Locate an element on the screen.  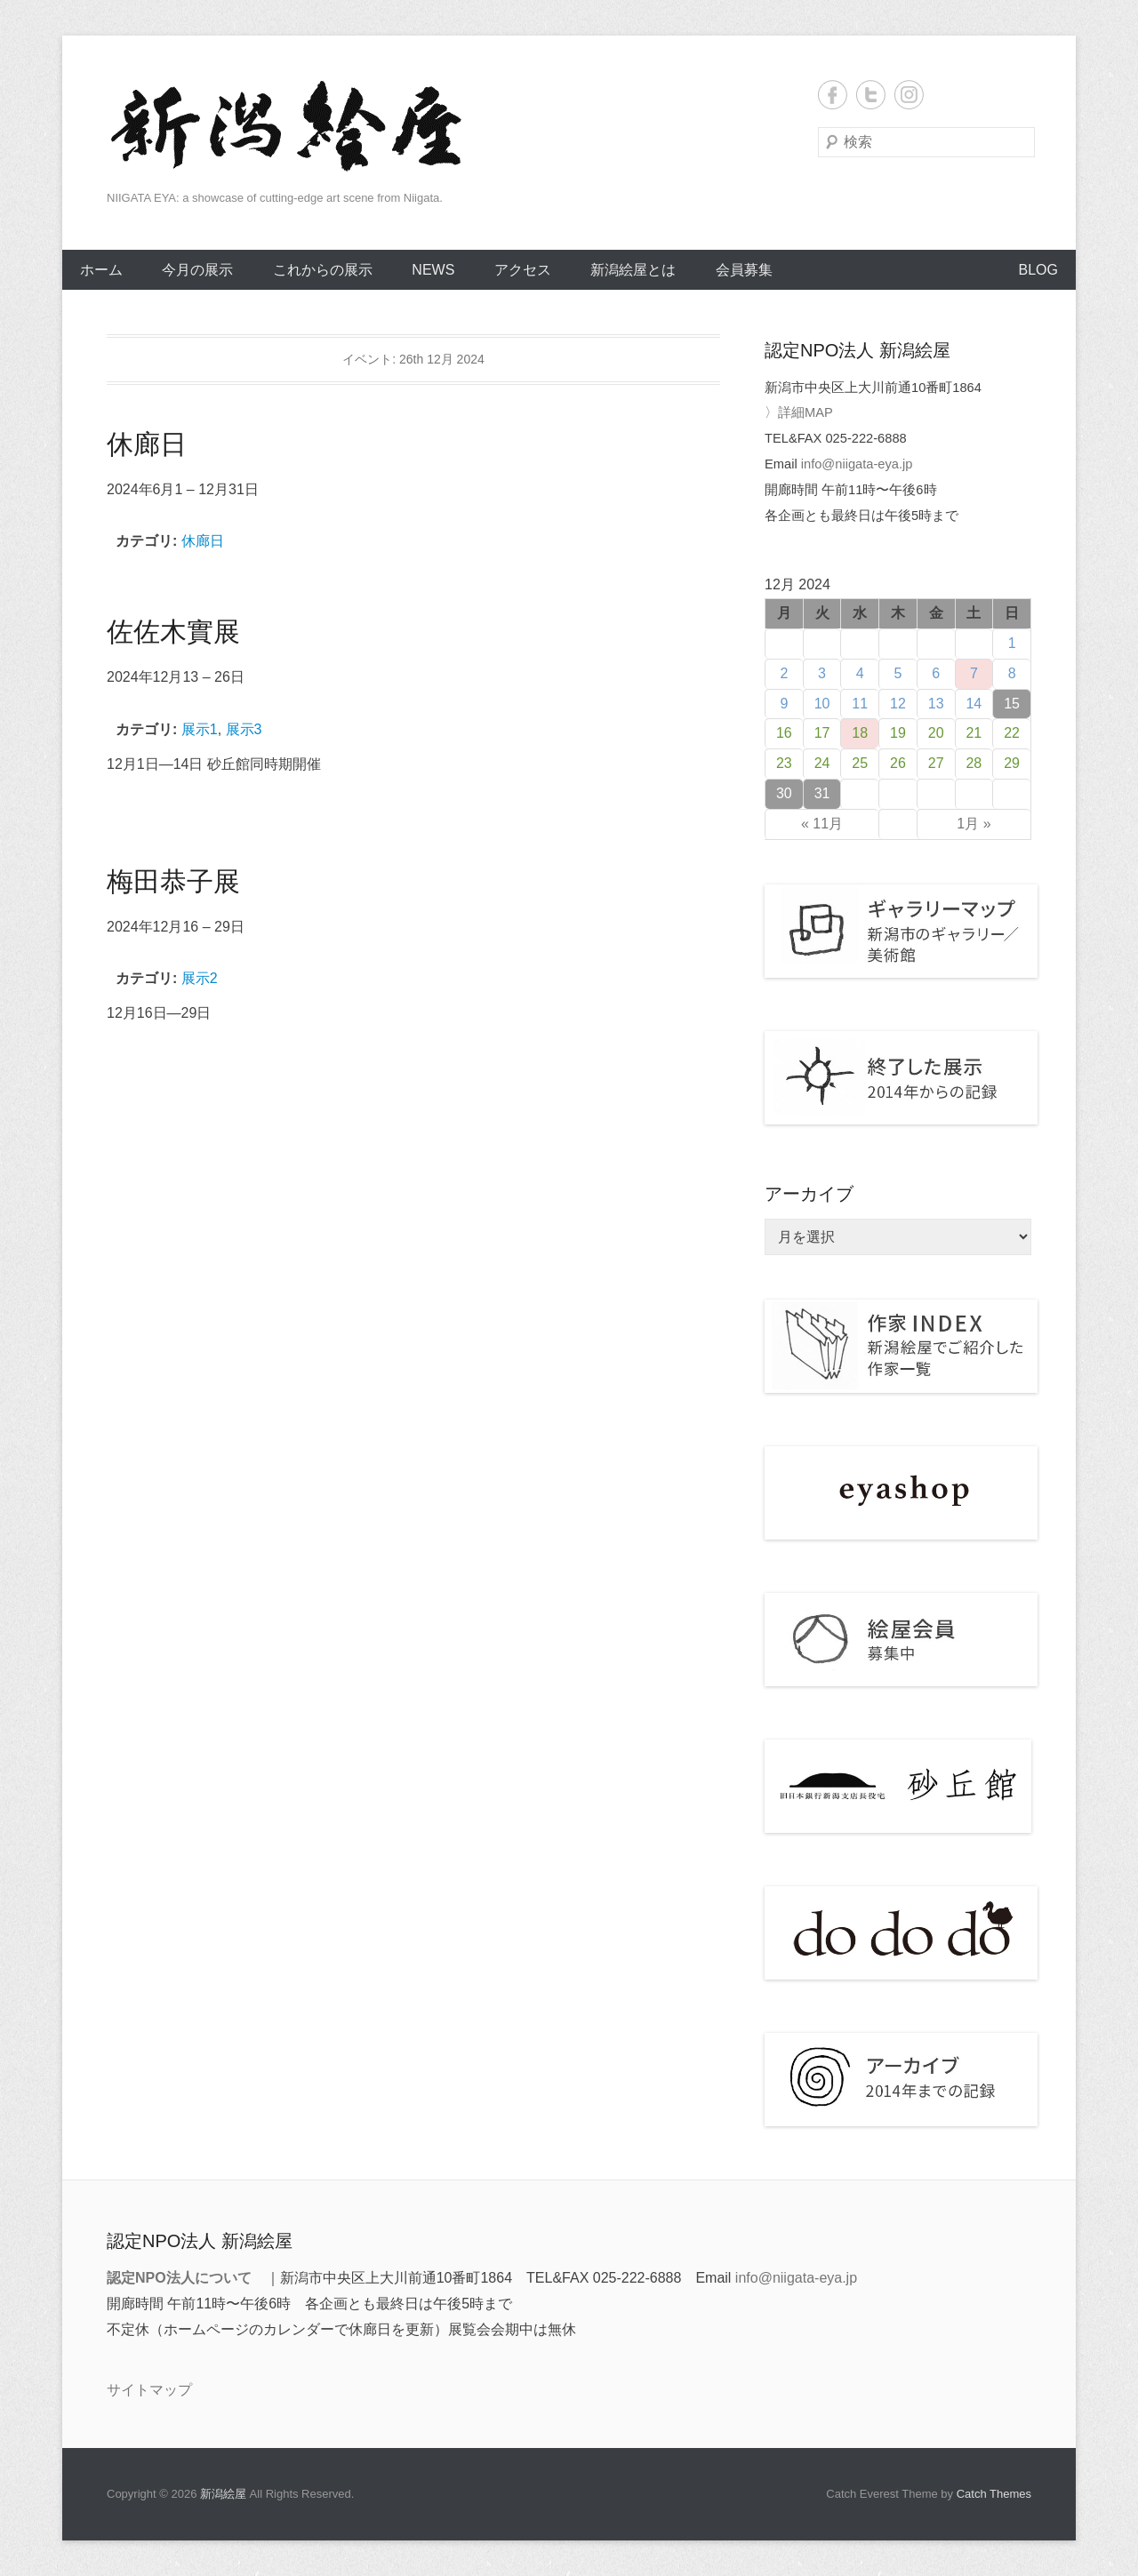
Facebook is located at coordinates (832, 94).